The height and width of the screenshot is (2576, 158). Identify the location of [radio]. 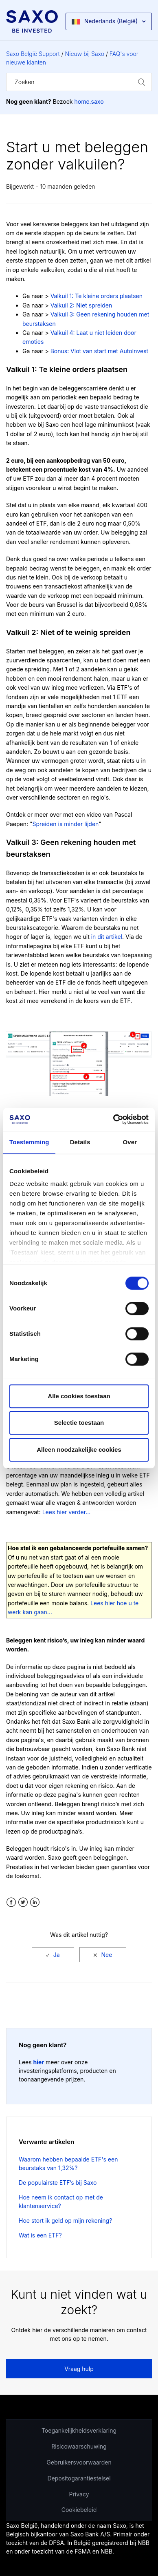
(53, 1954).